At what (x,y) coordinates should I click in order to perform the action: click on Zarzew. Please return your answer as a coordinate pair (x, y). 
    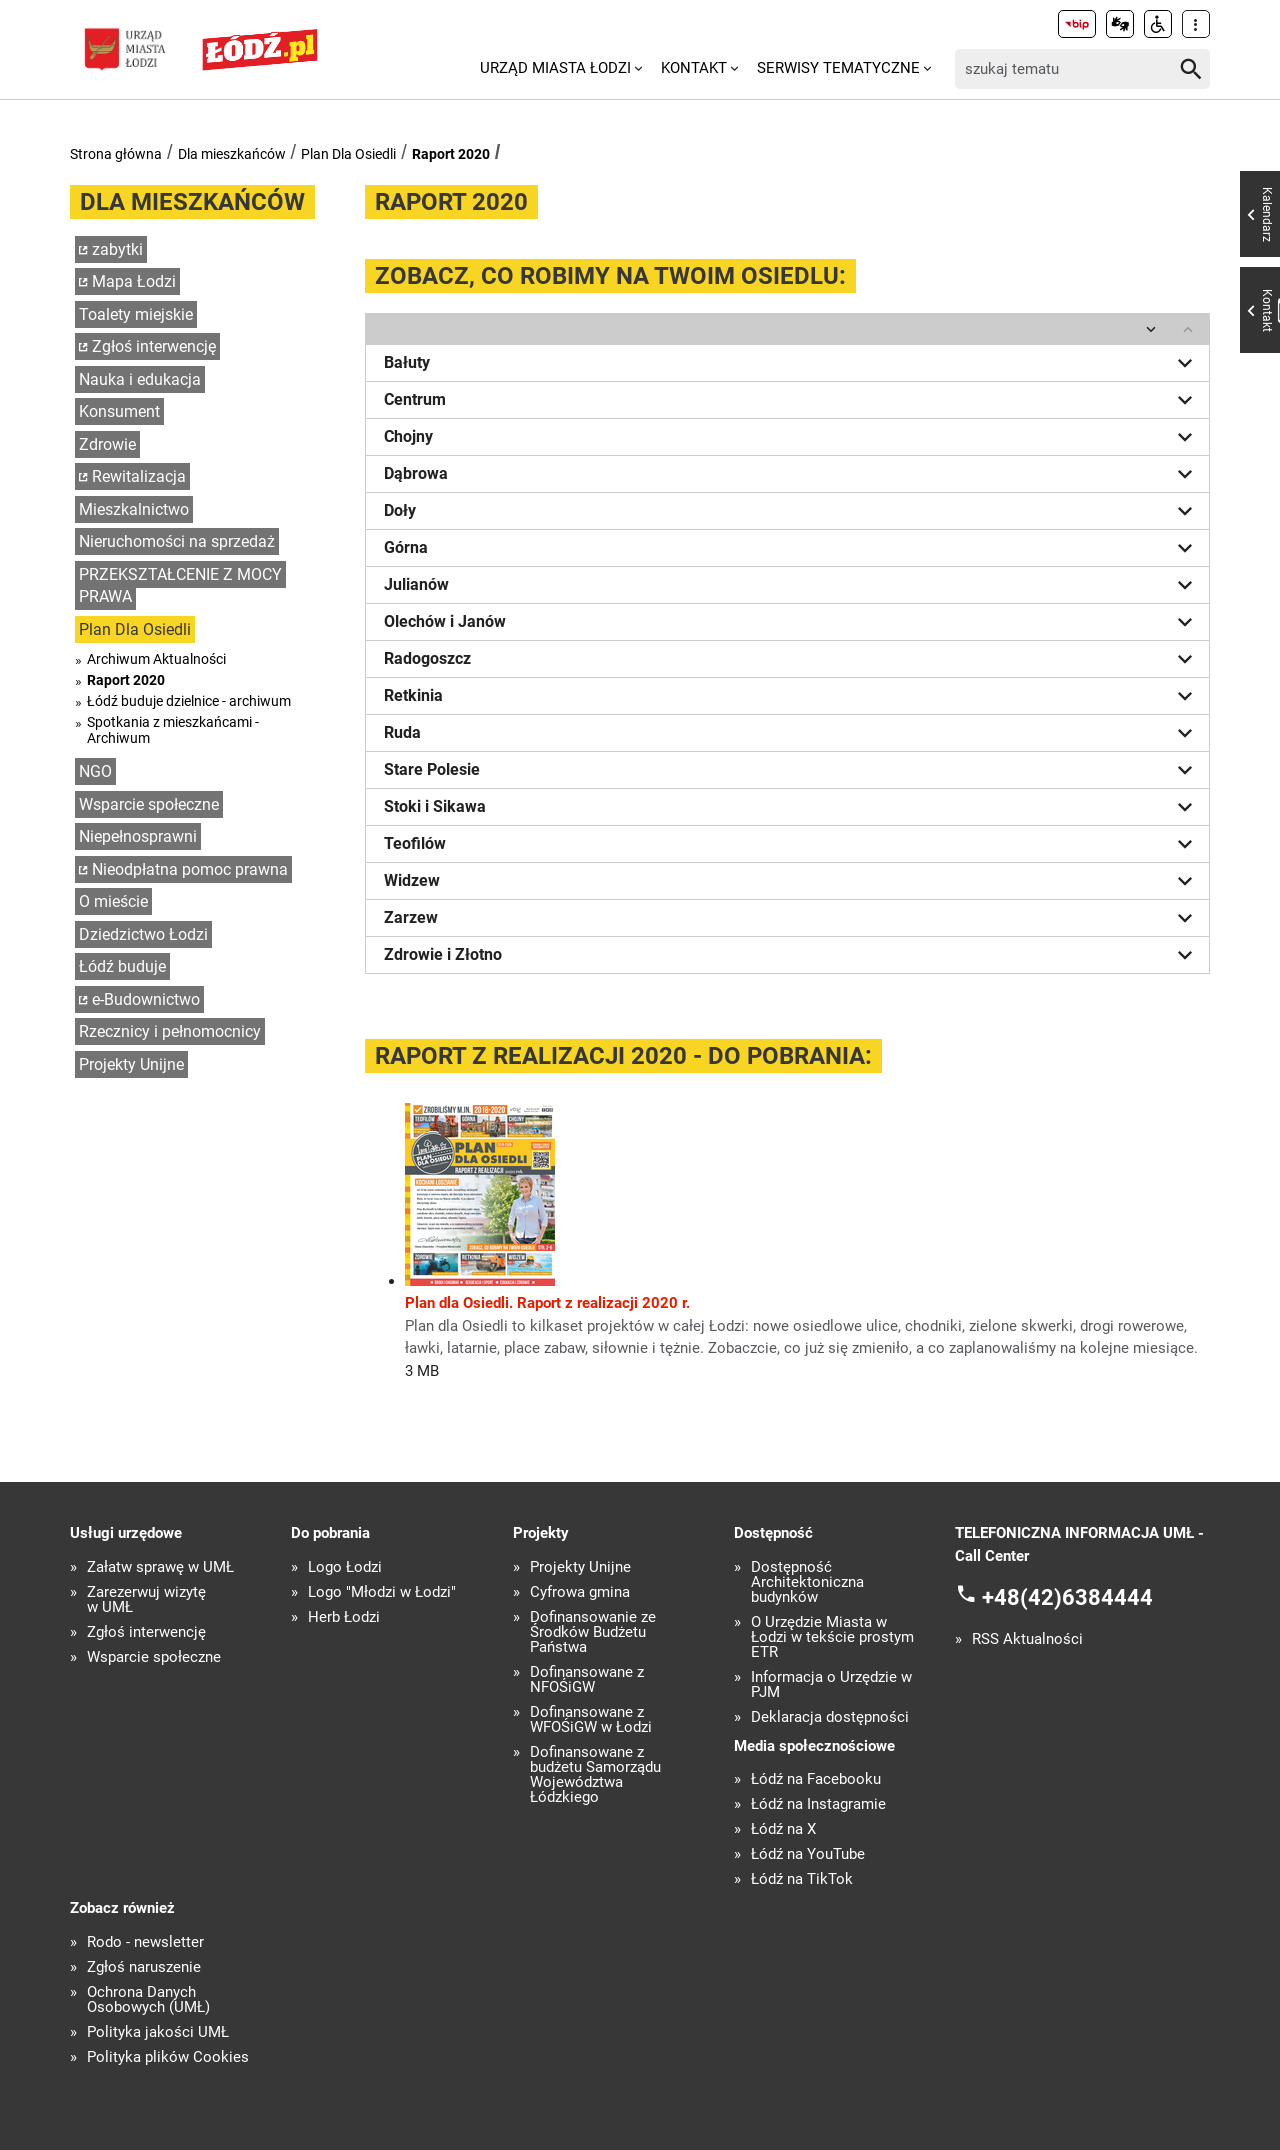
    Looking at the image, I should click on (792, 918).